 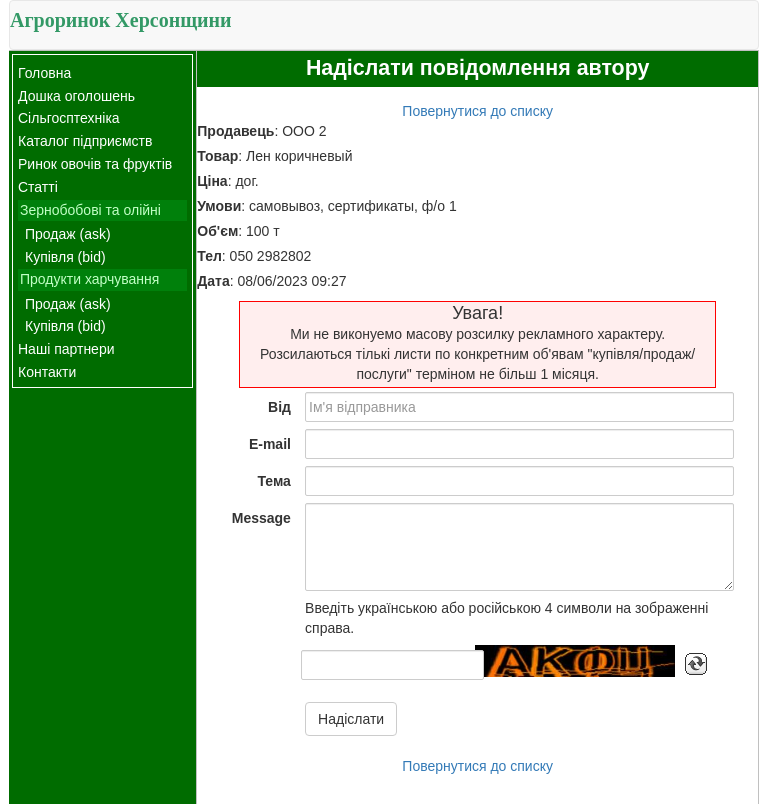 What do you see at coordinates (351, 719) in the screenshot?
I see `Надіслати` at bounding box center [351, 719].